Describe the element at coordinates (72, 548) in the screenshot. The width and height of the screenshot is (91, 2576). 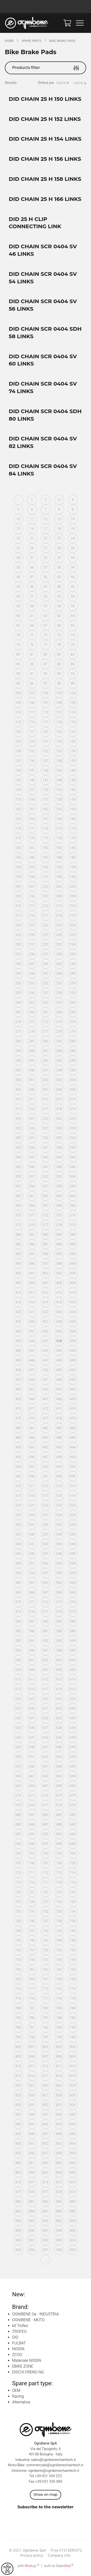
I see `29` at that location.